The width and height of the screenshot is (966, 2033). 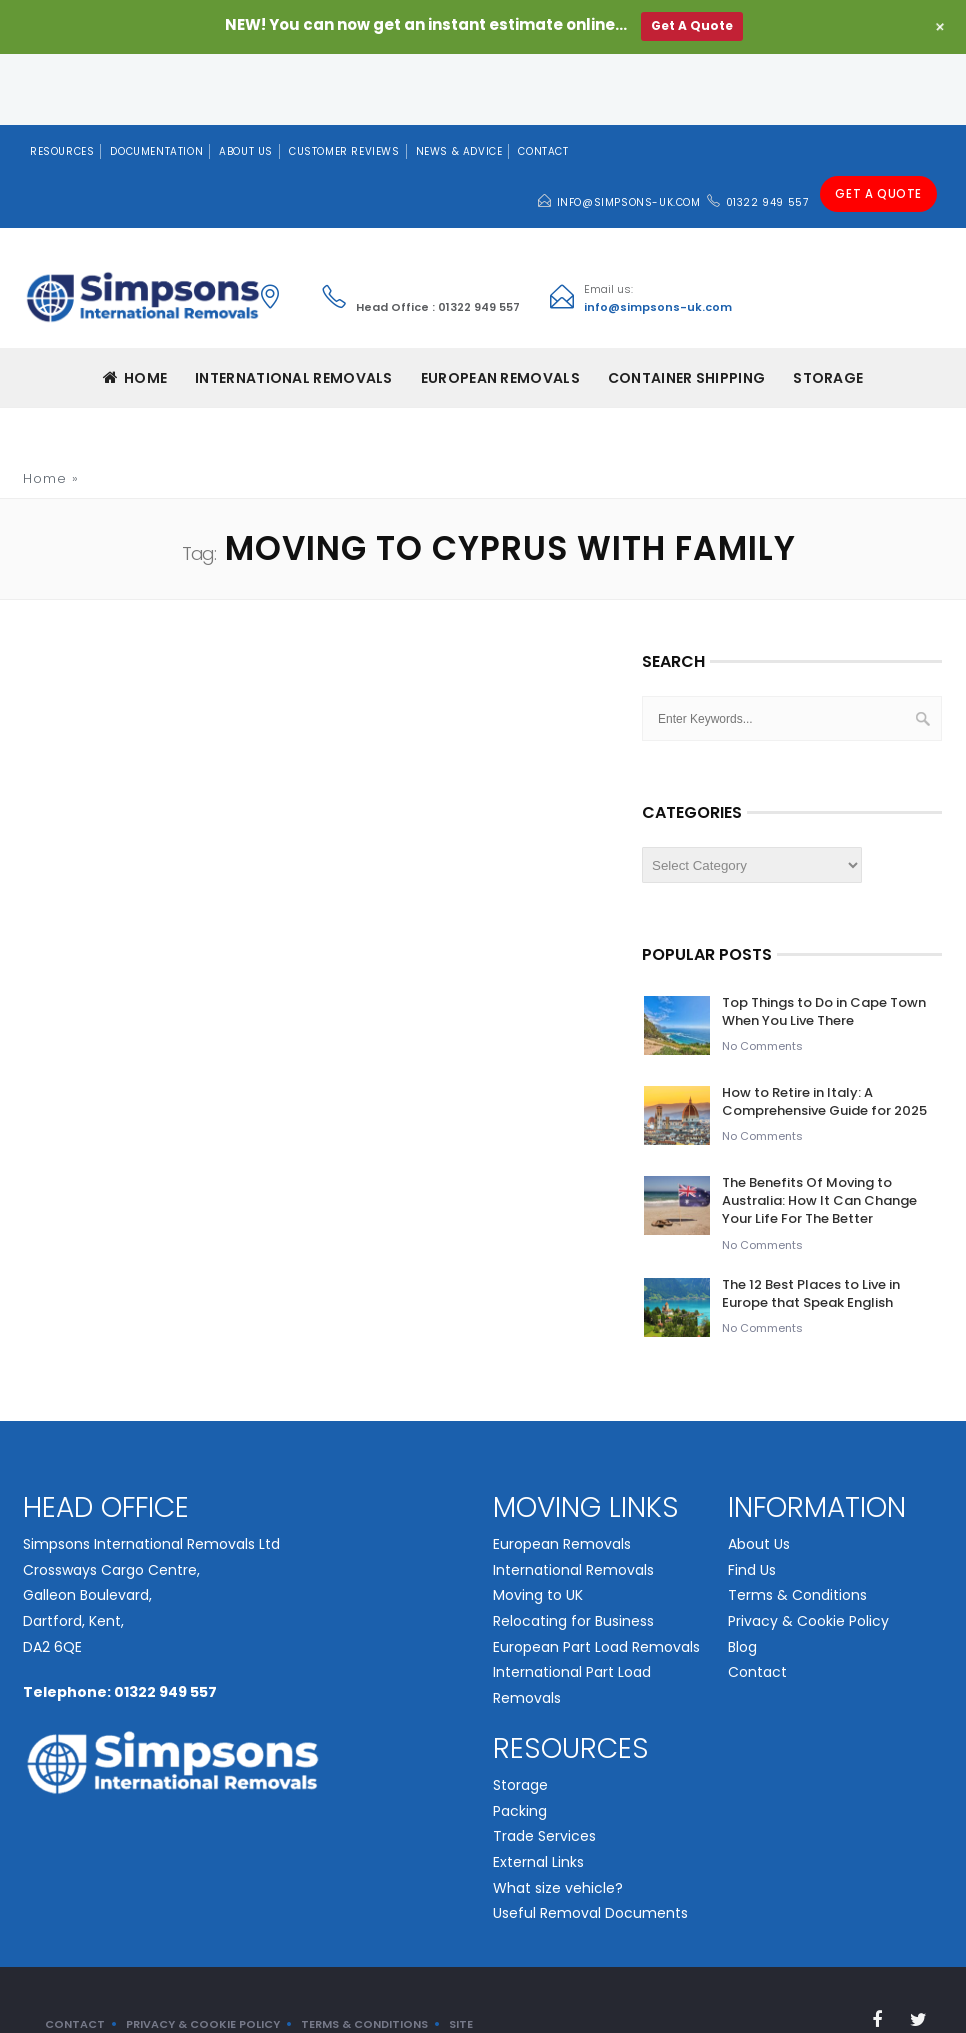 I want to click on Privacy & Cookie Policy, so click(x=808, y=1551).